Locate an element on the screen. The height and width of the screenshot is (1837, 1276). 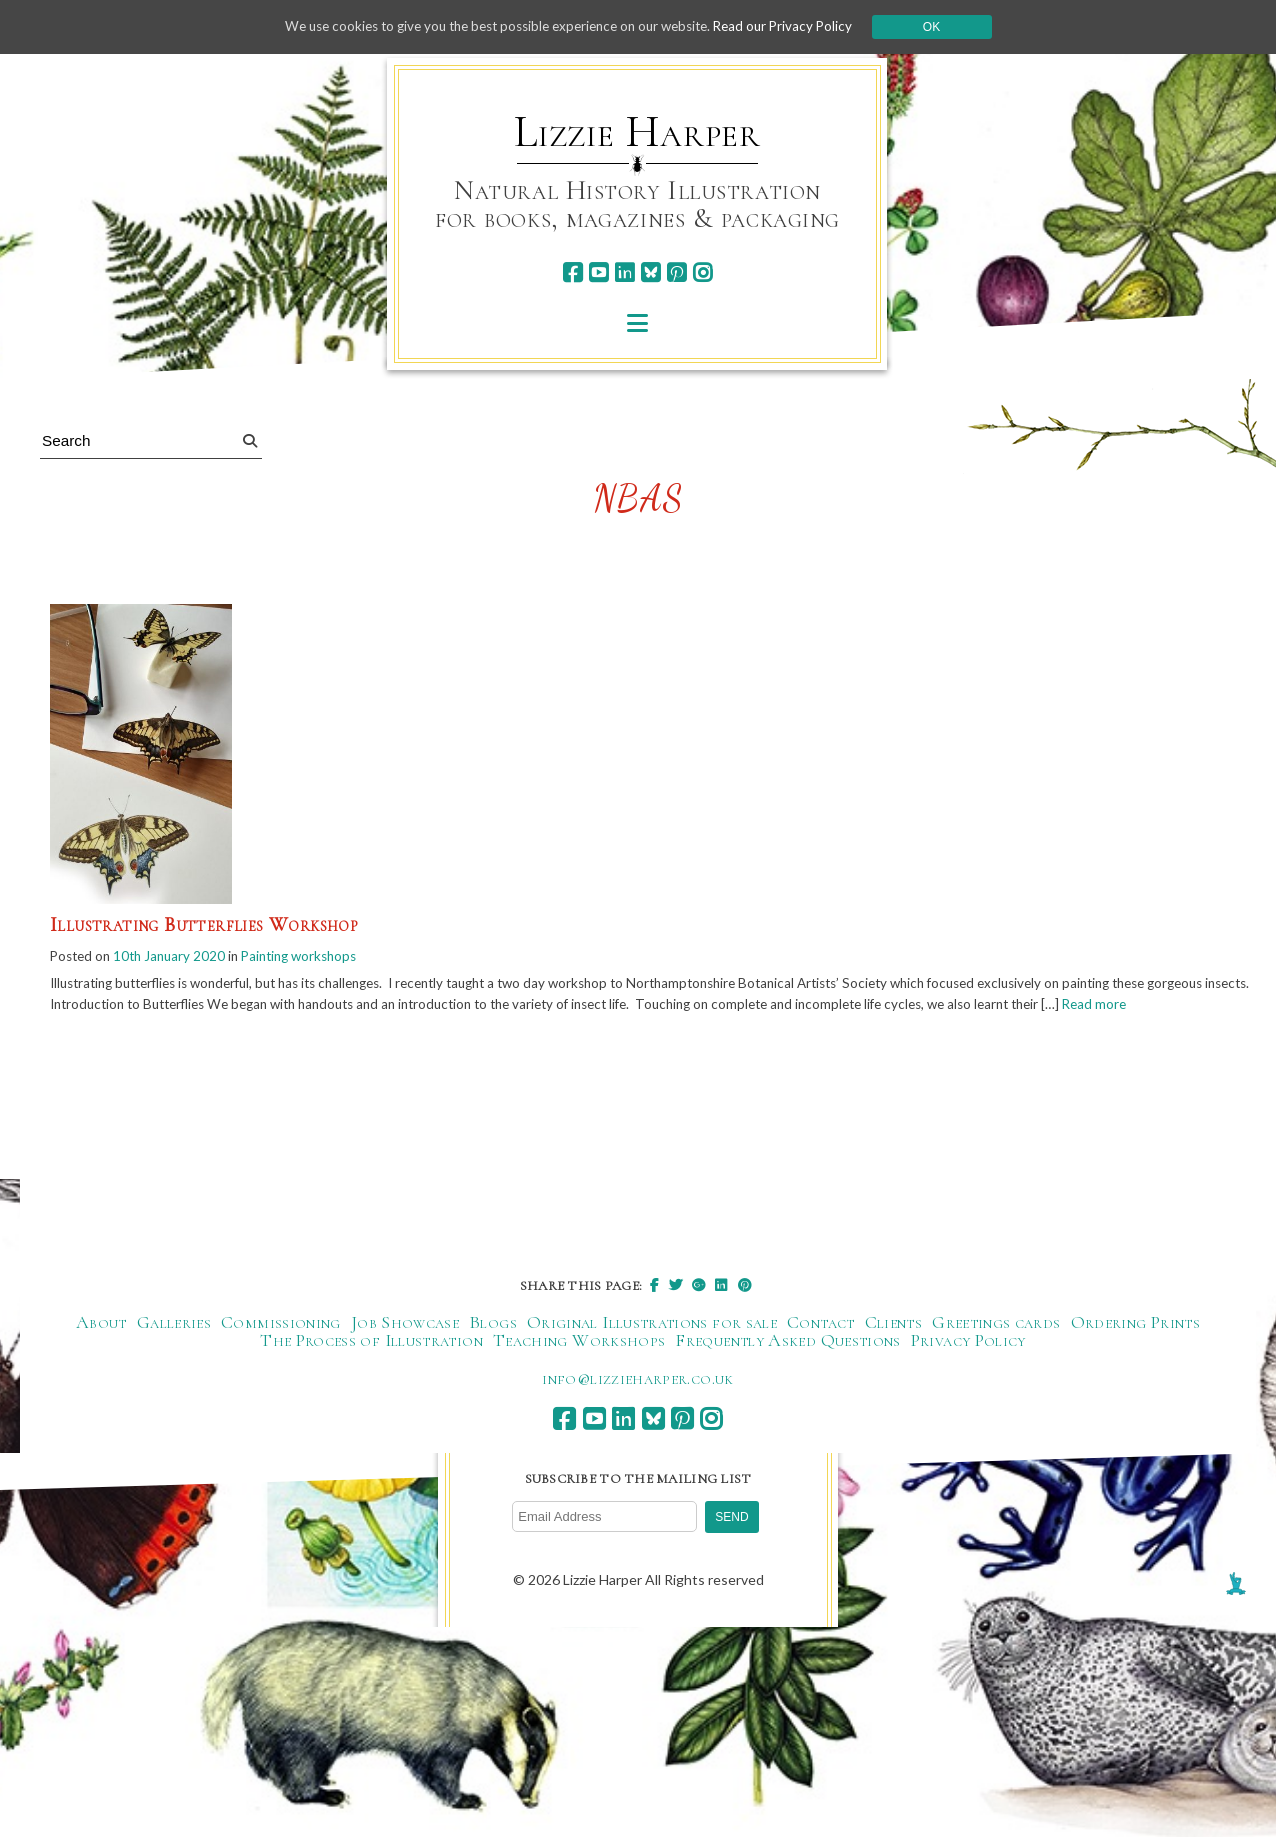
Greetings cards is located at coordinates (996, 1346).